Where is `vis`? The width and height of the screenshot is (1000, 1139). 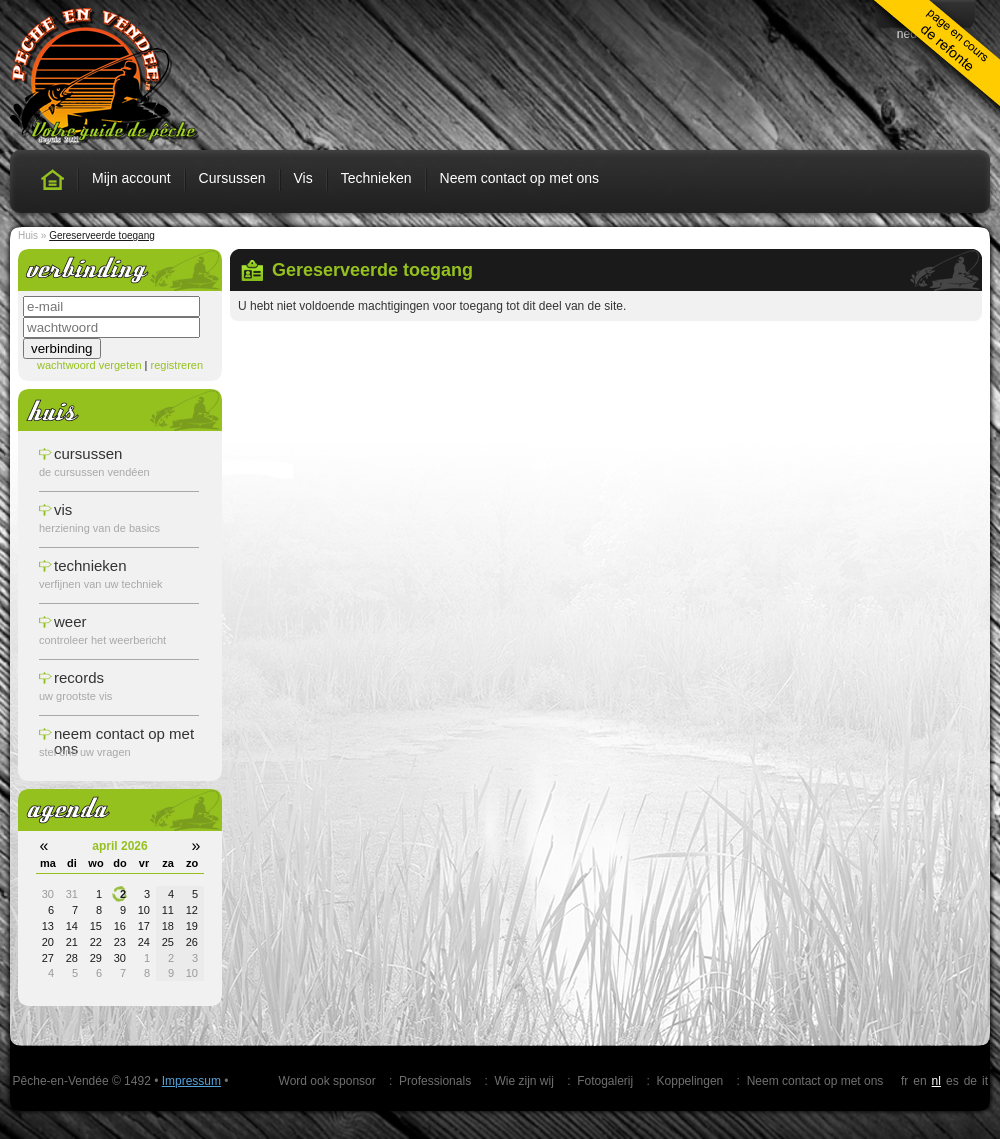 vis is located at coordinates (63, 509).